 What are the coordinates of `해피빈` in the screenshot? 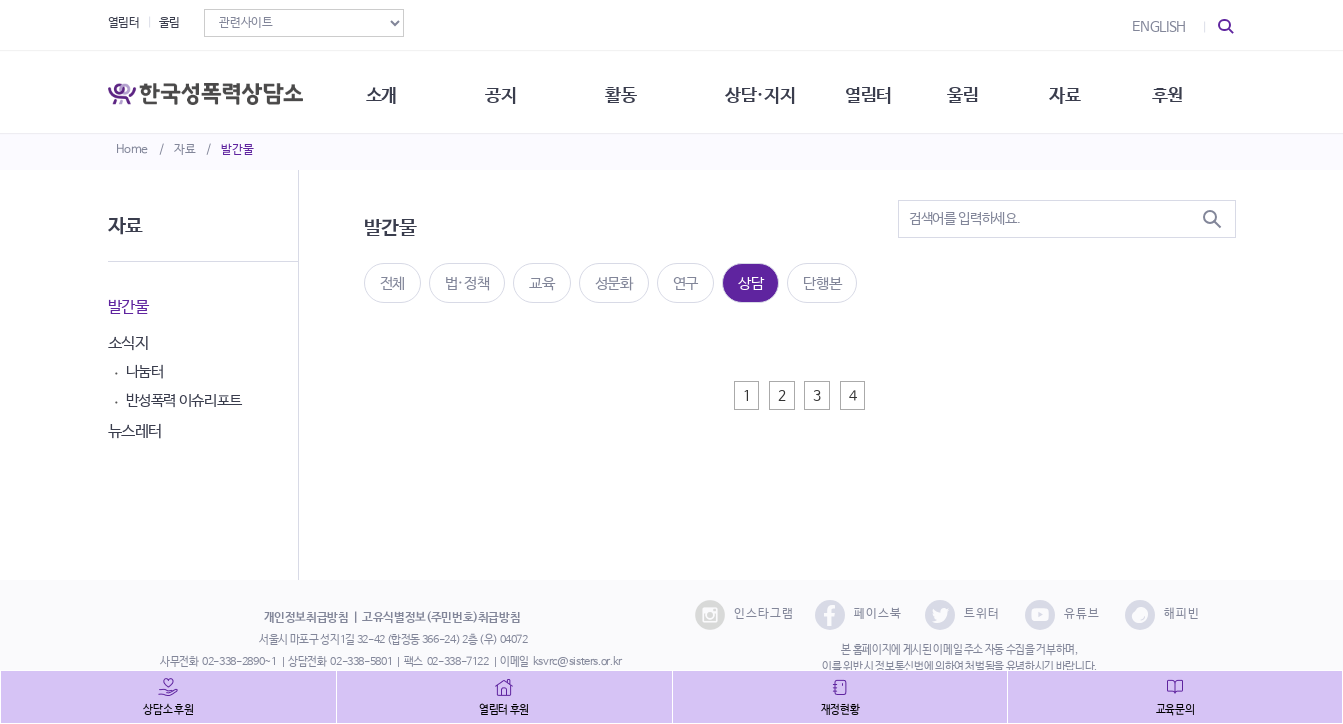 It's located at (1162, 615).